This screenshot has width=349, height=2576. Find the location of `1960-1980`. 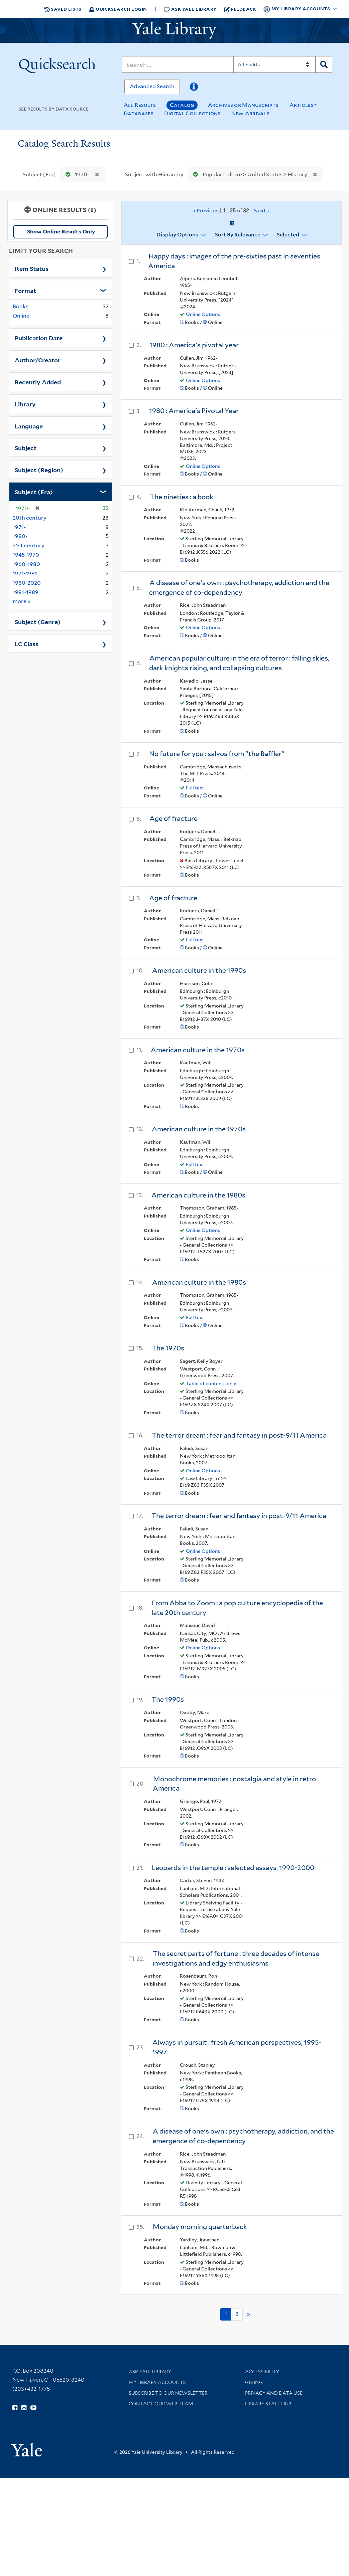

1960-1980 is located at coordinates (26, 564).